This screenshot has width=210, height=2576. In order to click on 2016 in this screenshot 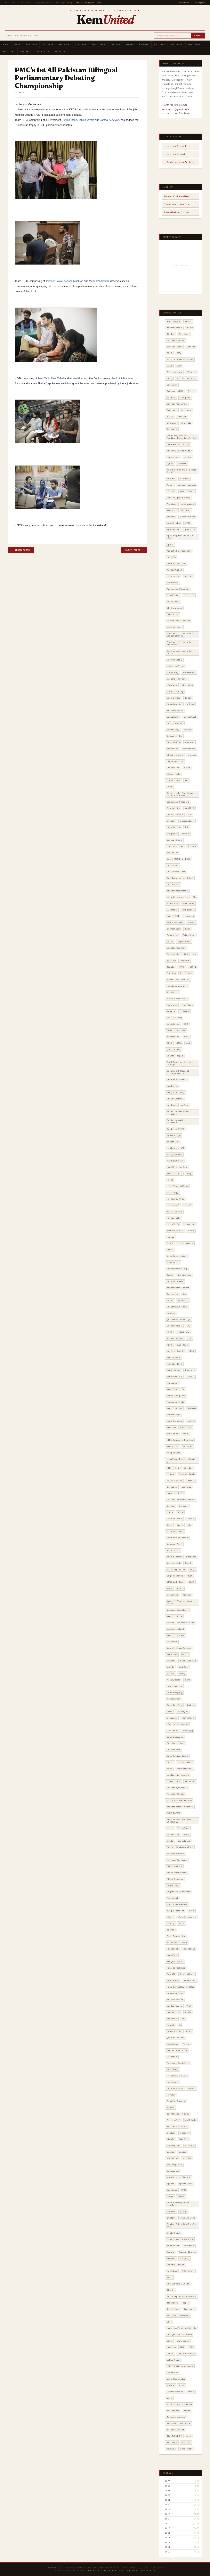, I will do `click(179, 365)`.